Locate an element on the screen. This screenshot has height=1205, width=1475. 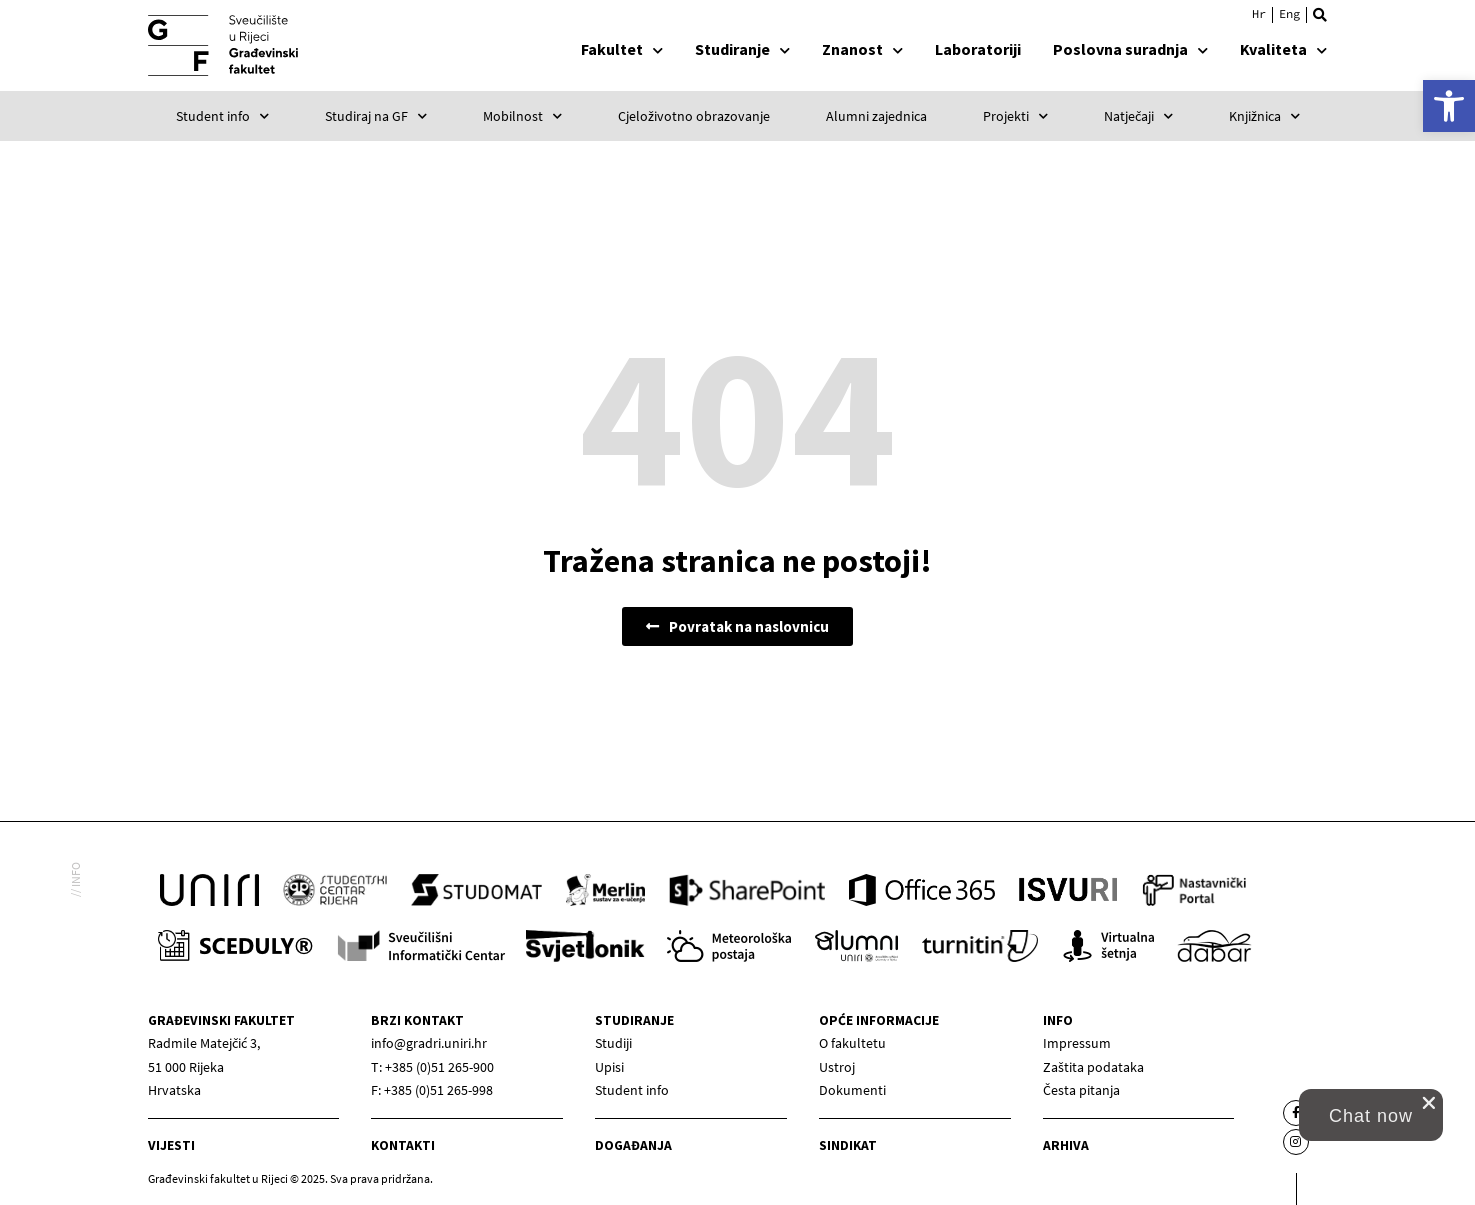
Student info [link] is located at coordinates (222, 116).